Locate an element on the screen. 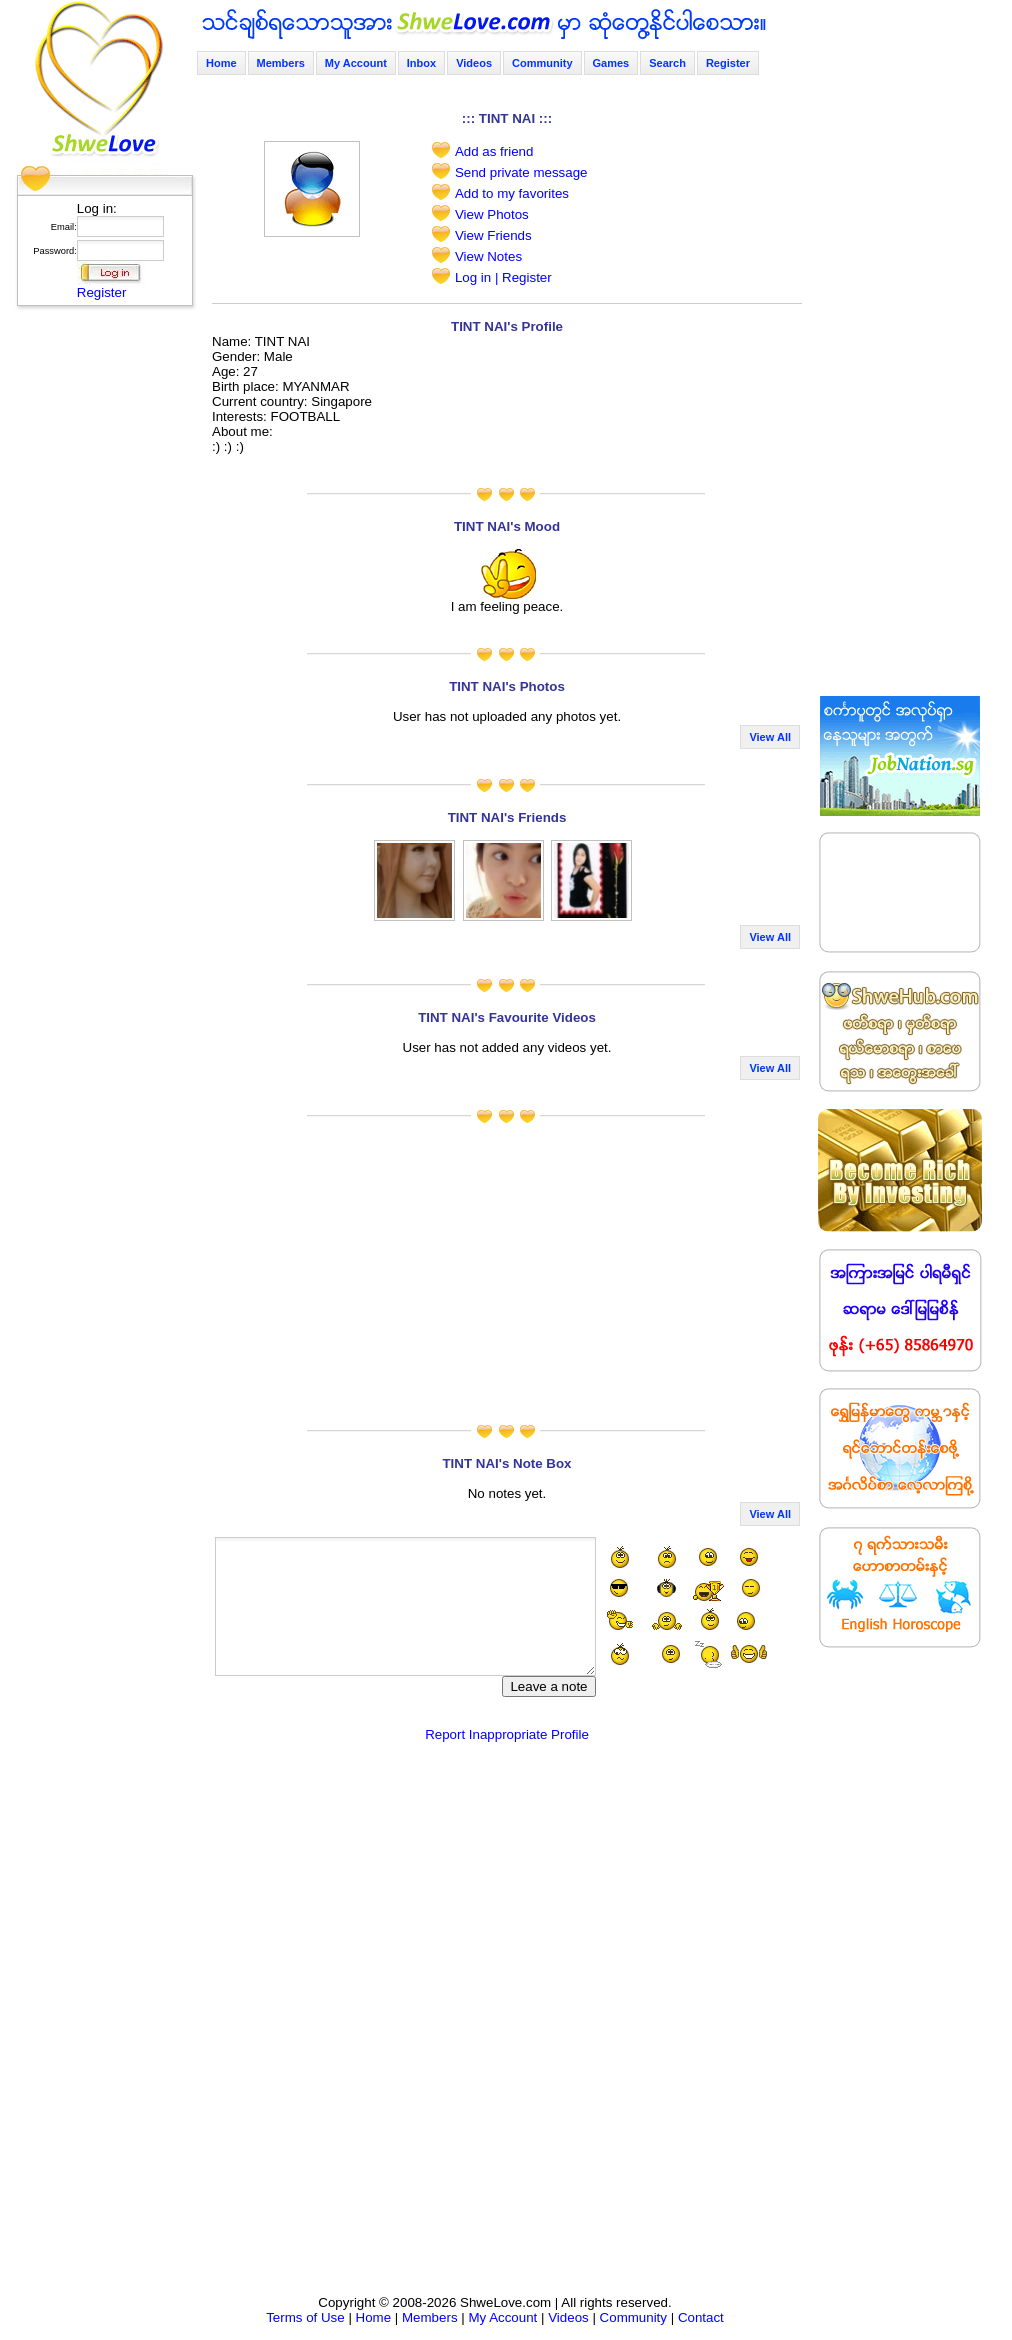 This screenshot has width=1012, height=2340. Contact is located at coordinates (701, 2317).